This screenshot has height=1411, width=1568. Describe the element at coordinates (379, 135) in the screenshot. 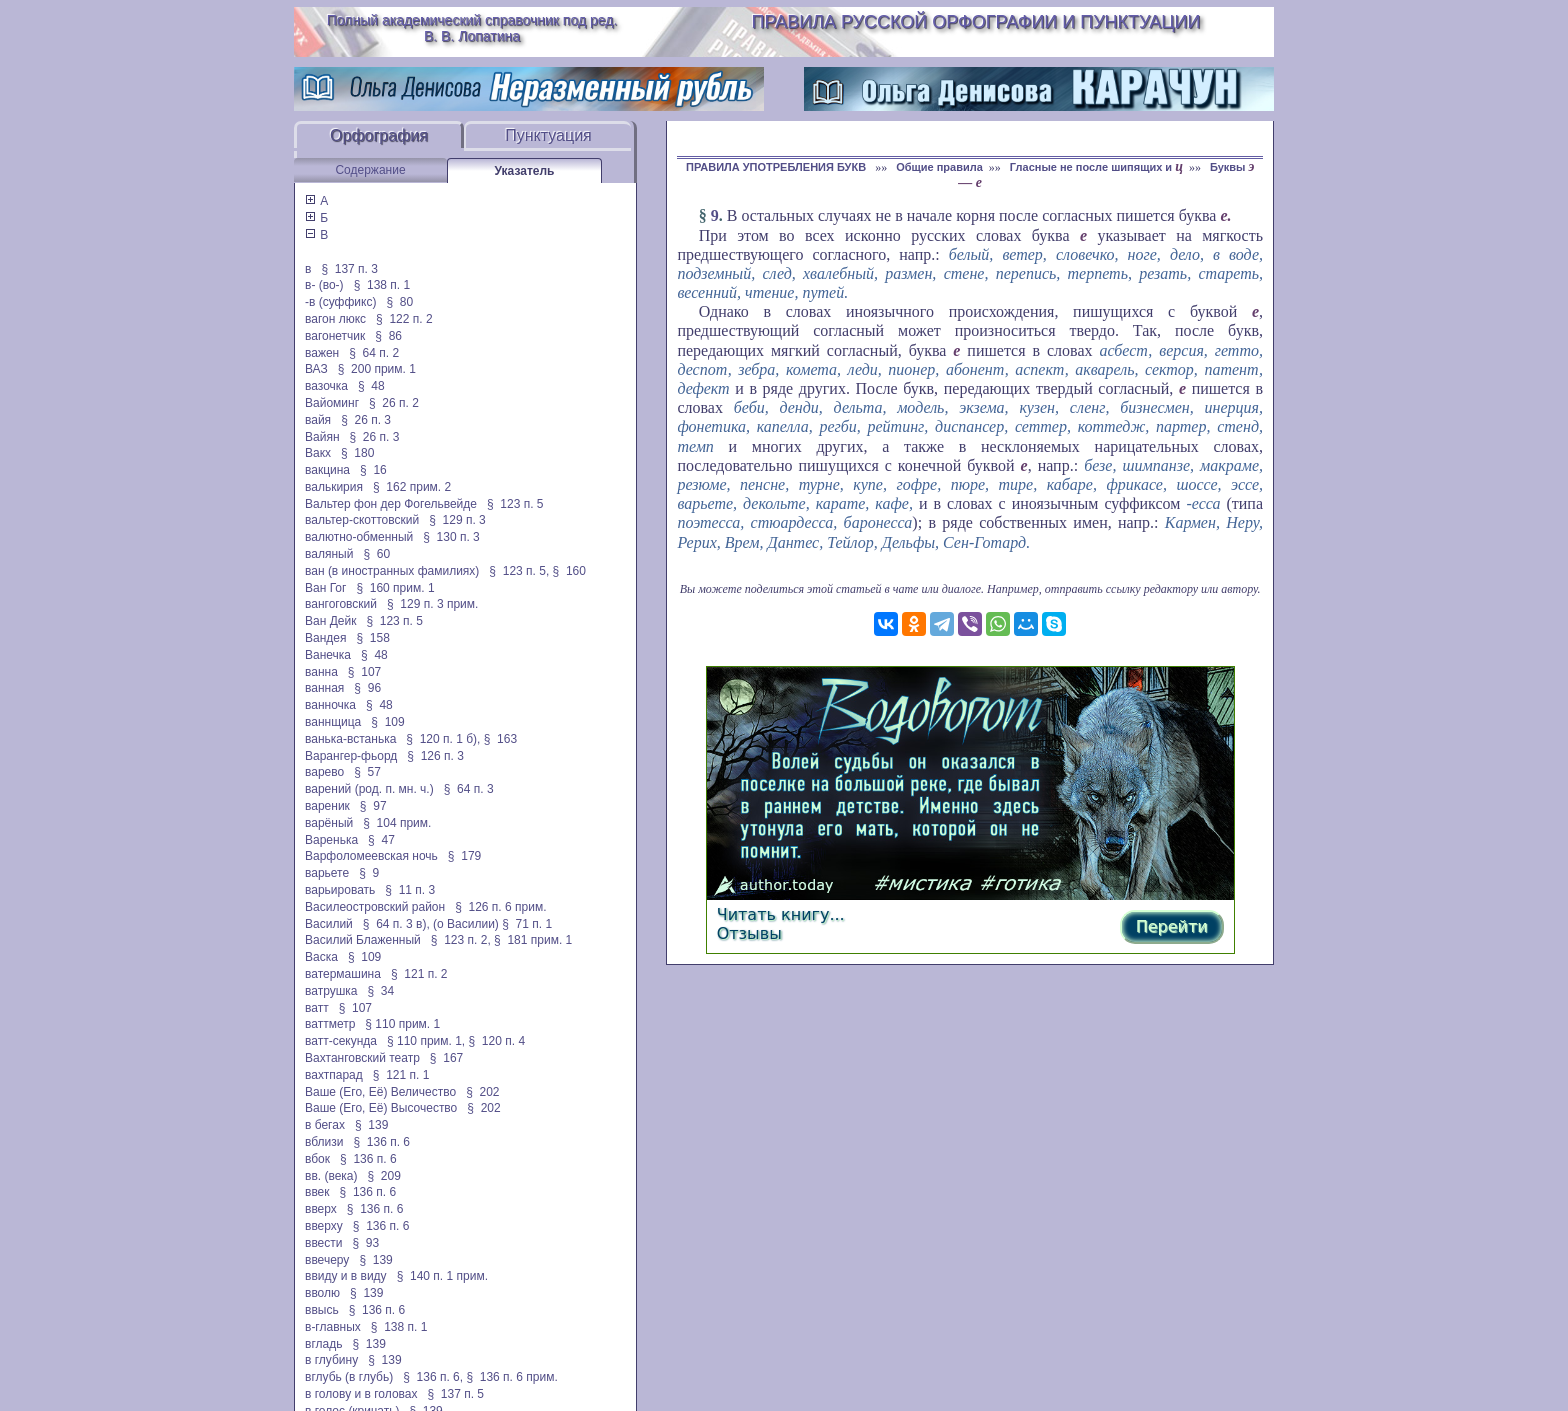

I see `Орфография` at that location.